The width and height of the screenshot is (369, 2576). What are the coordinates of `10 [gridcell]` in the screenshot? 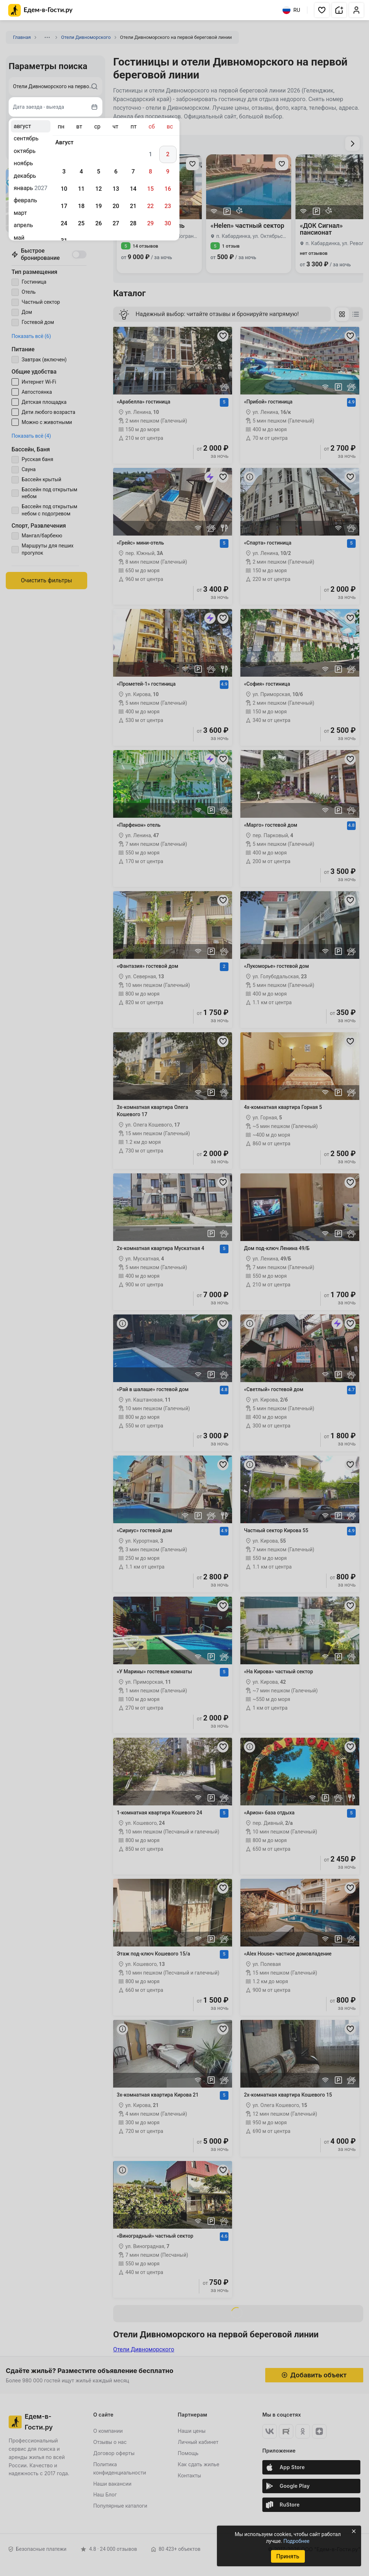 It's located at (64, 188).